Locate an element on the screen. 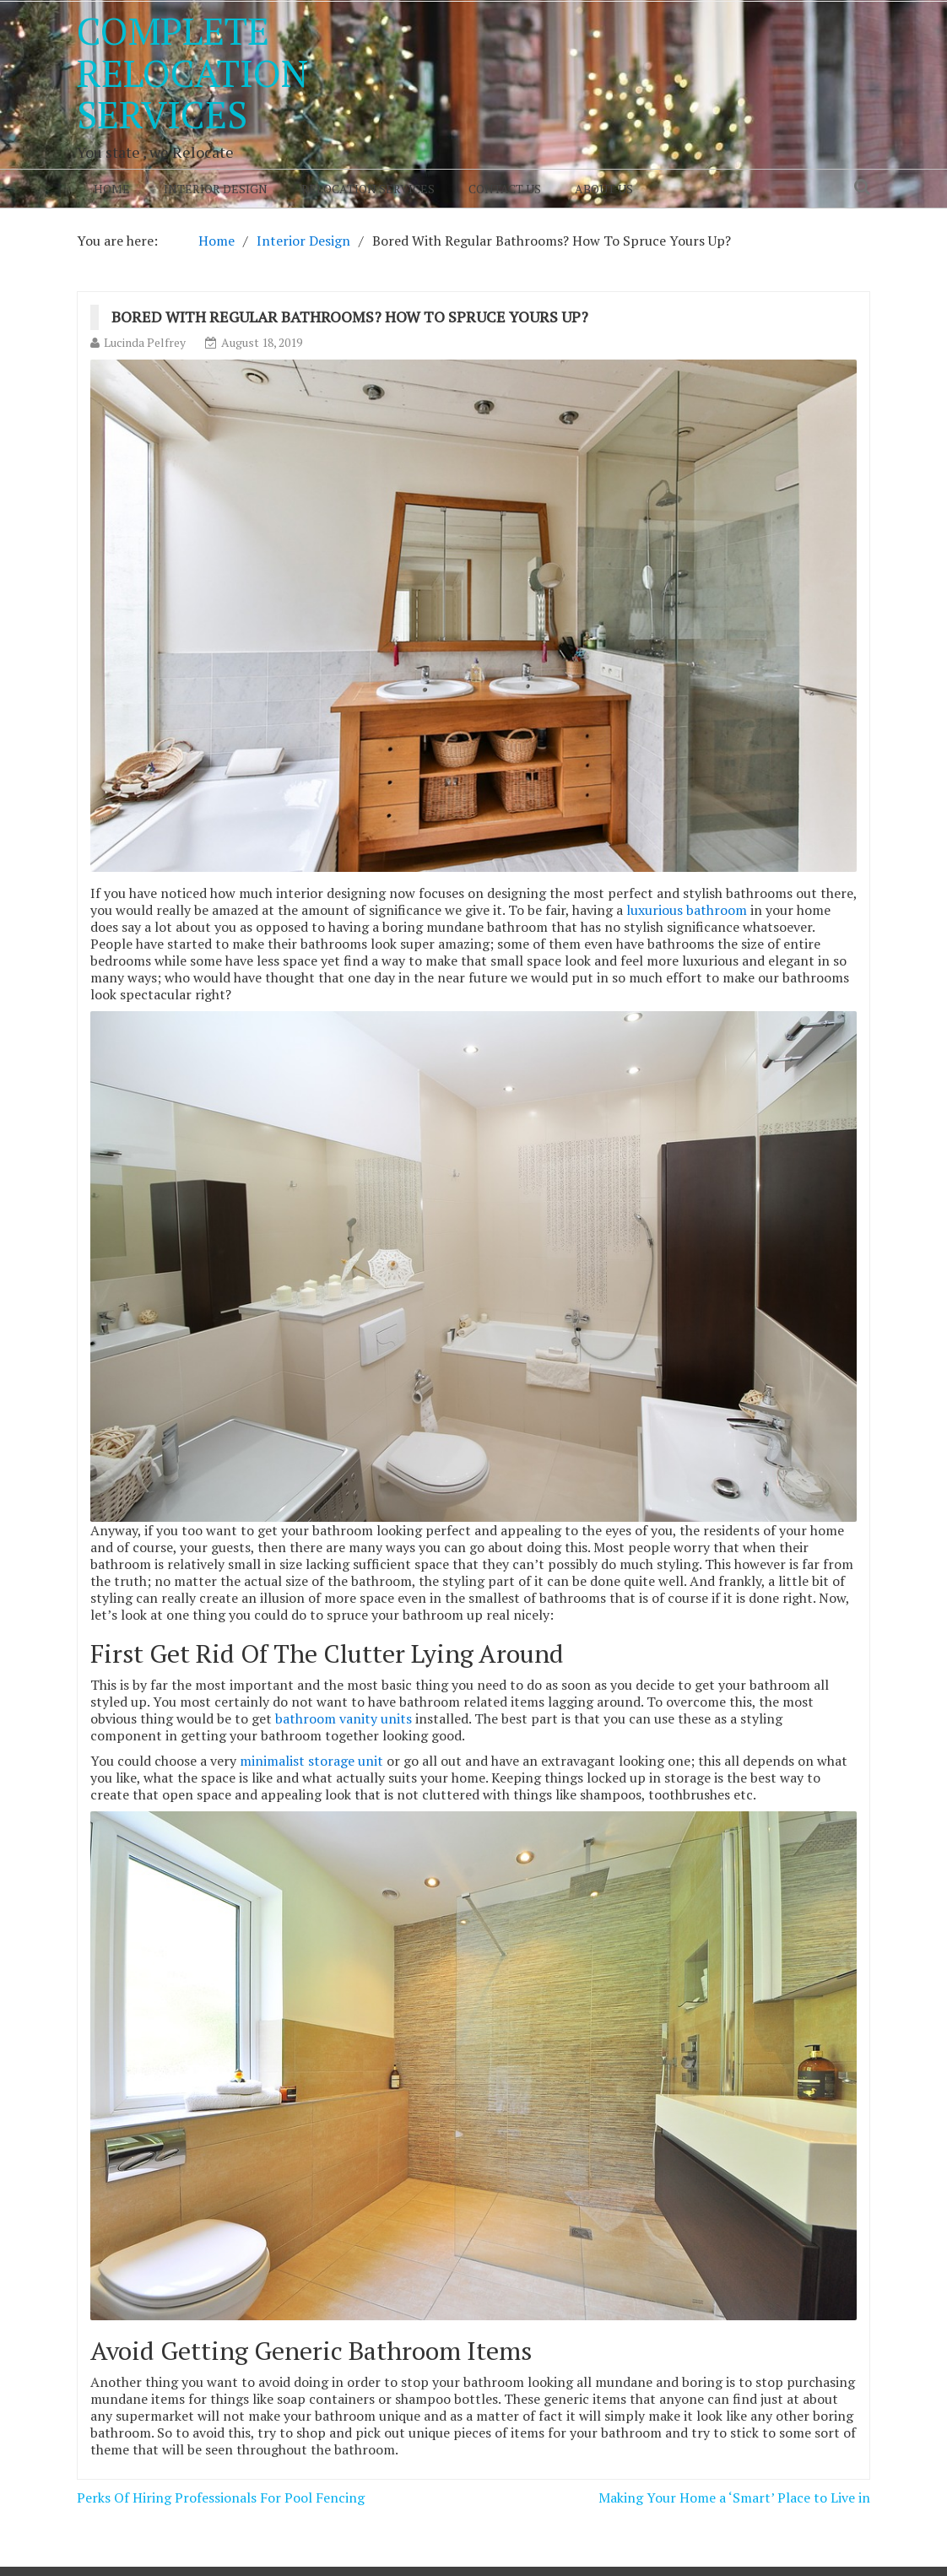 The image size is (947, 2576). Contact Us is located at coordinates (504, 189).